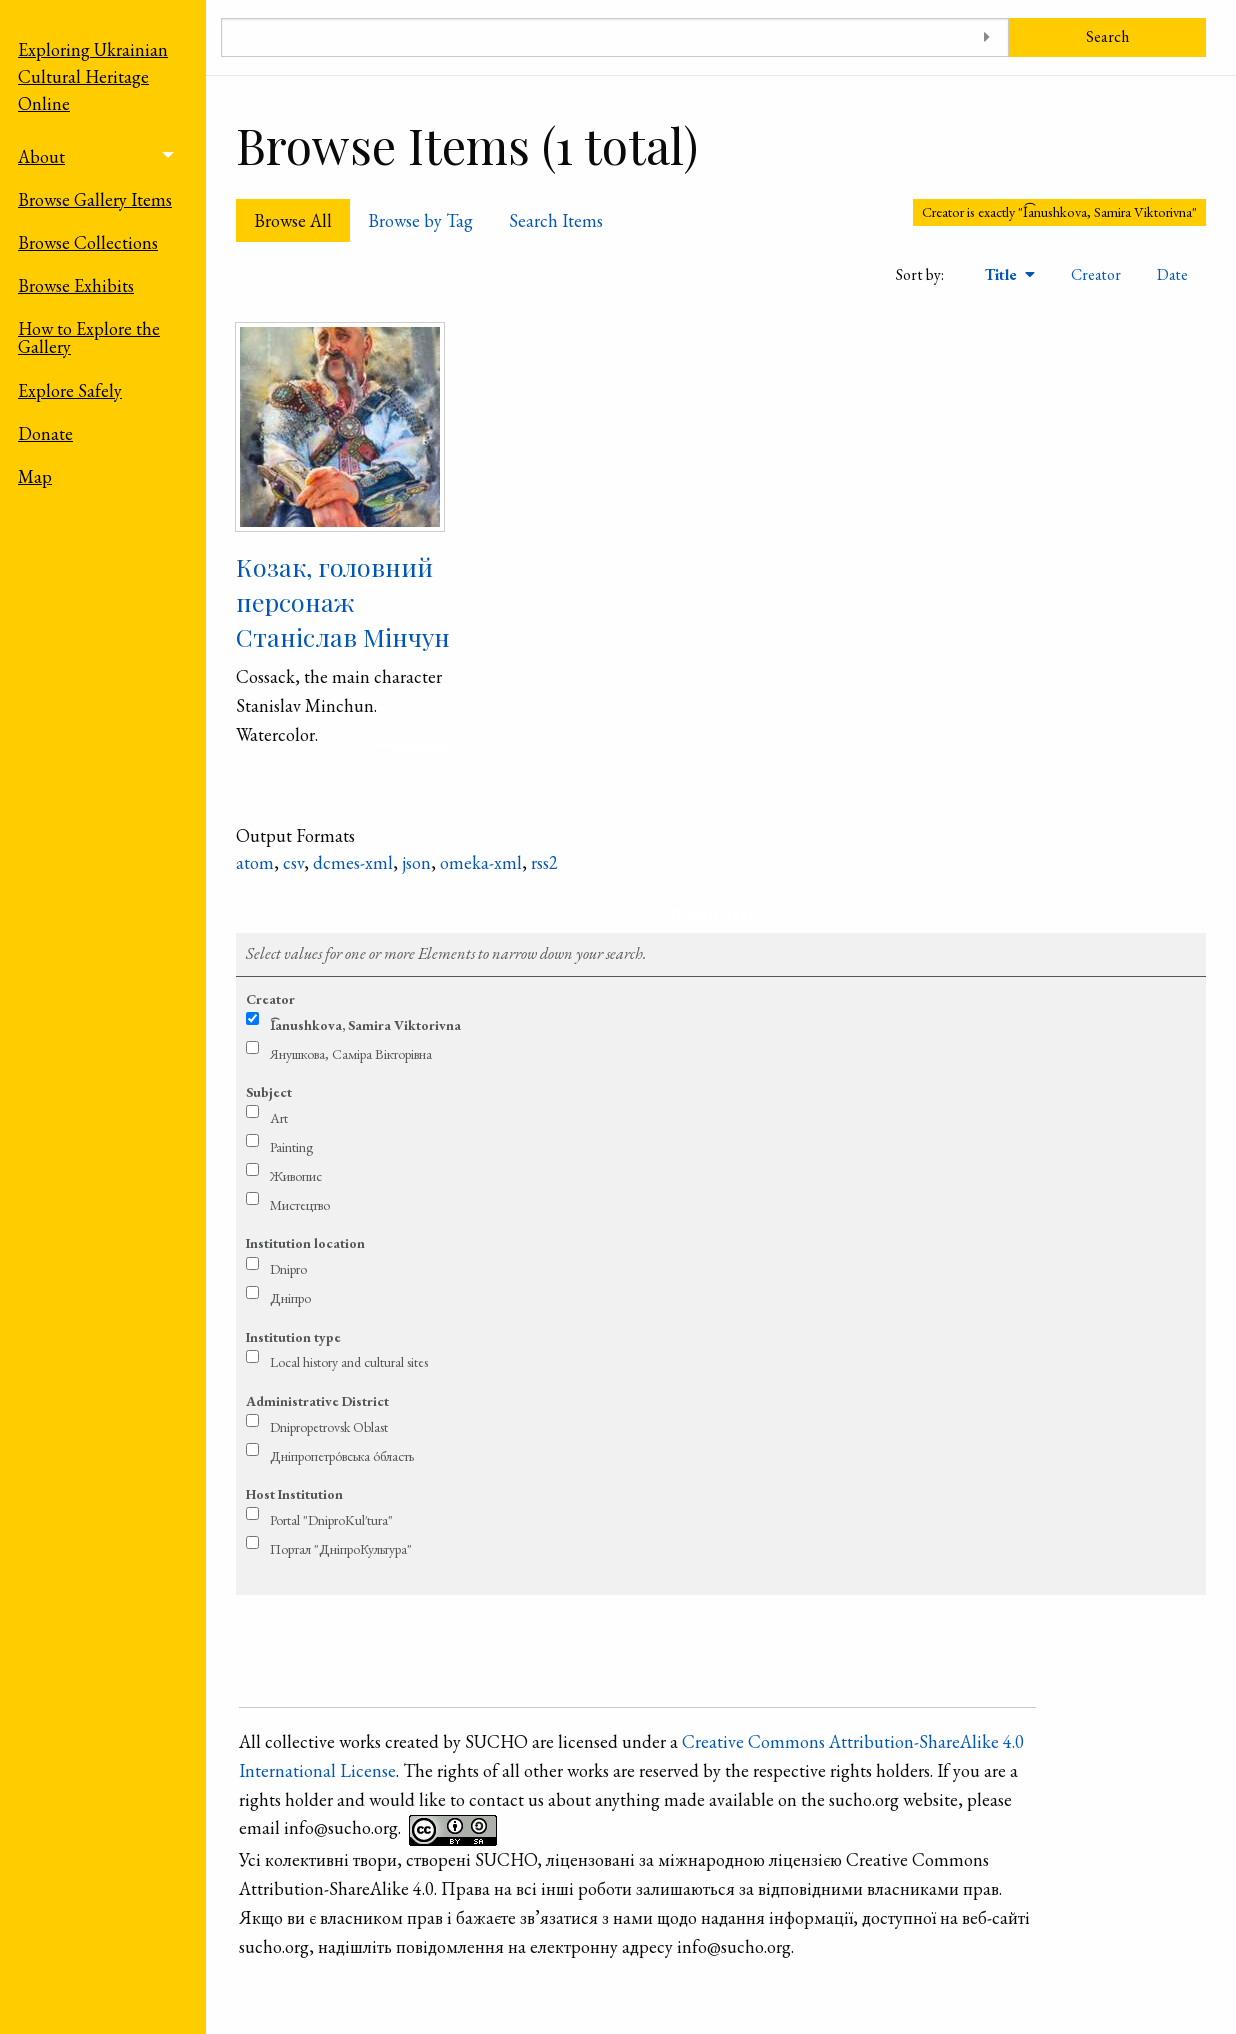 The image size is (1236, 2034). Describe the element at coordinates (300, 1205) in the screenshot. I see `Мистецтво` at that location.